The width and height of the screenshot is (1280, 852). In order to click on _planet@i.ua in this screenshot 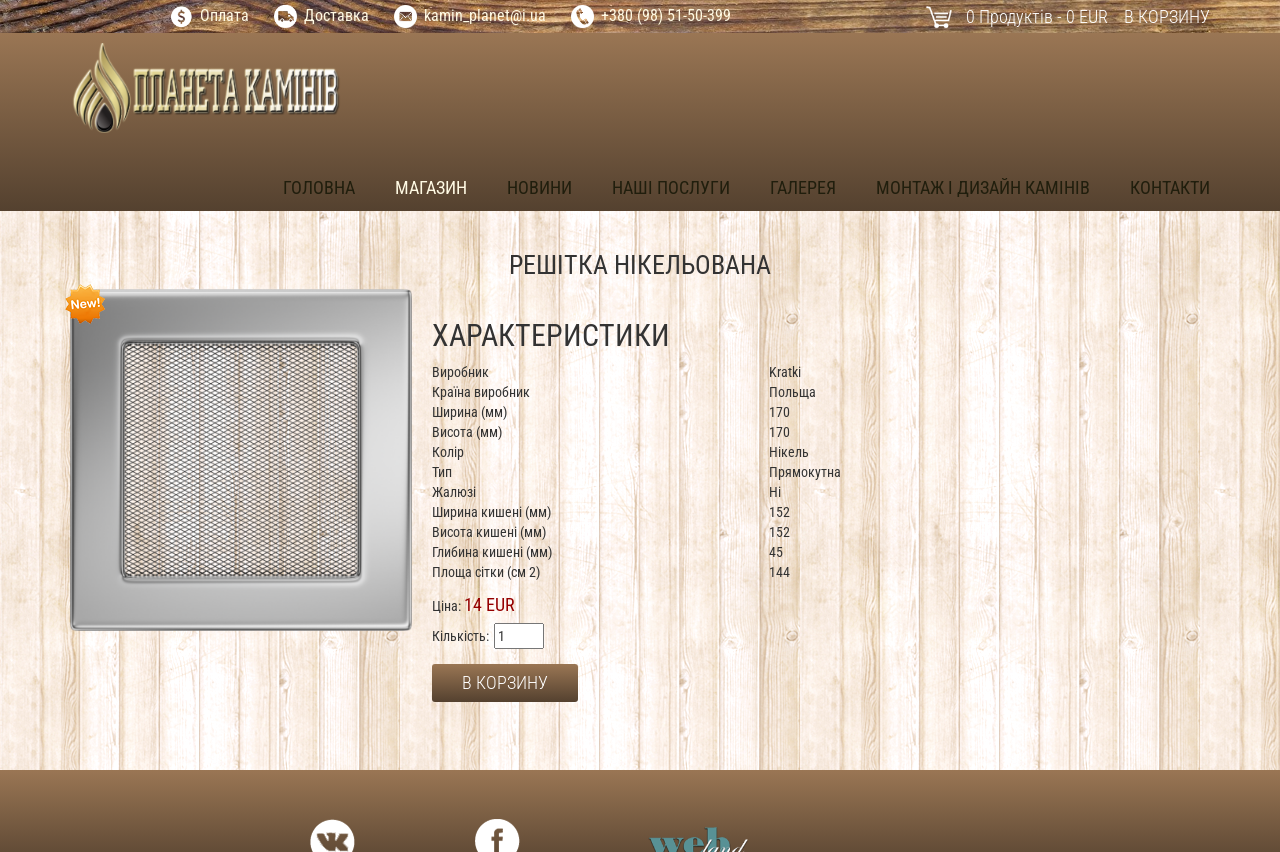, I will do `click(504, 15)`.